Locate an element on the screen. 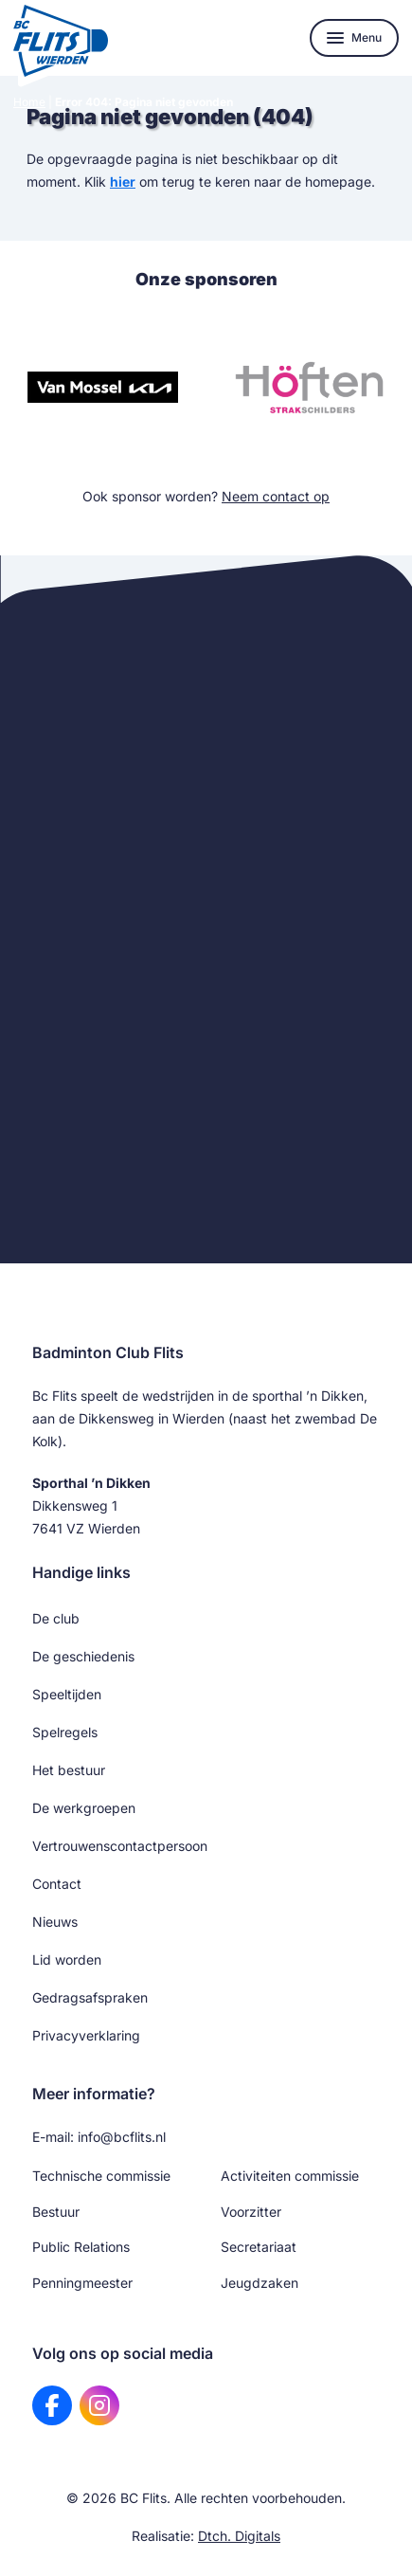 This screenshot has width=412, height=2576. hier is located at coordinates (122, 181).